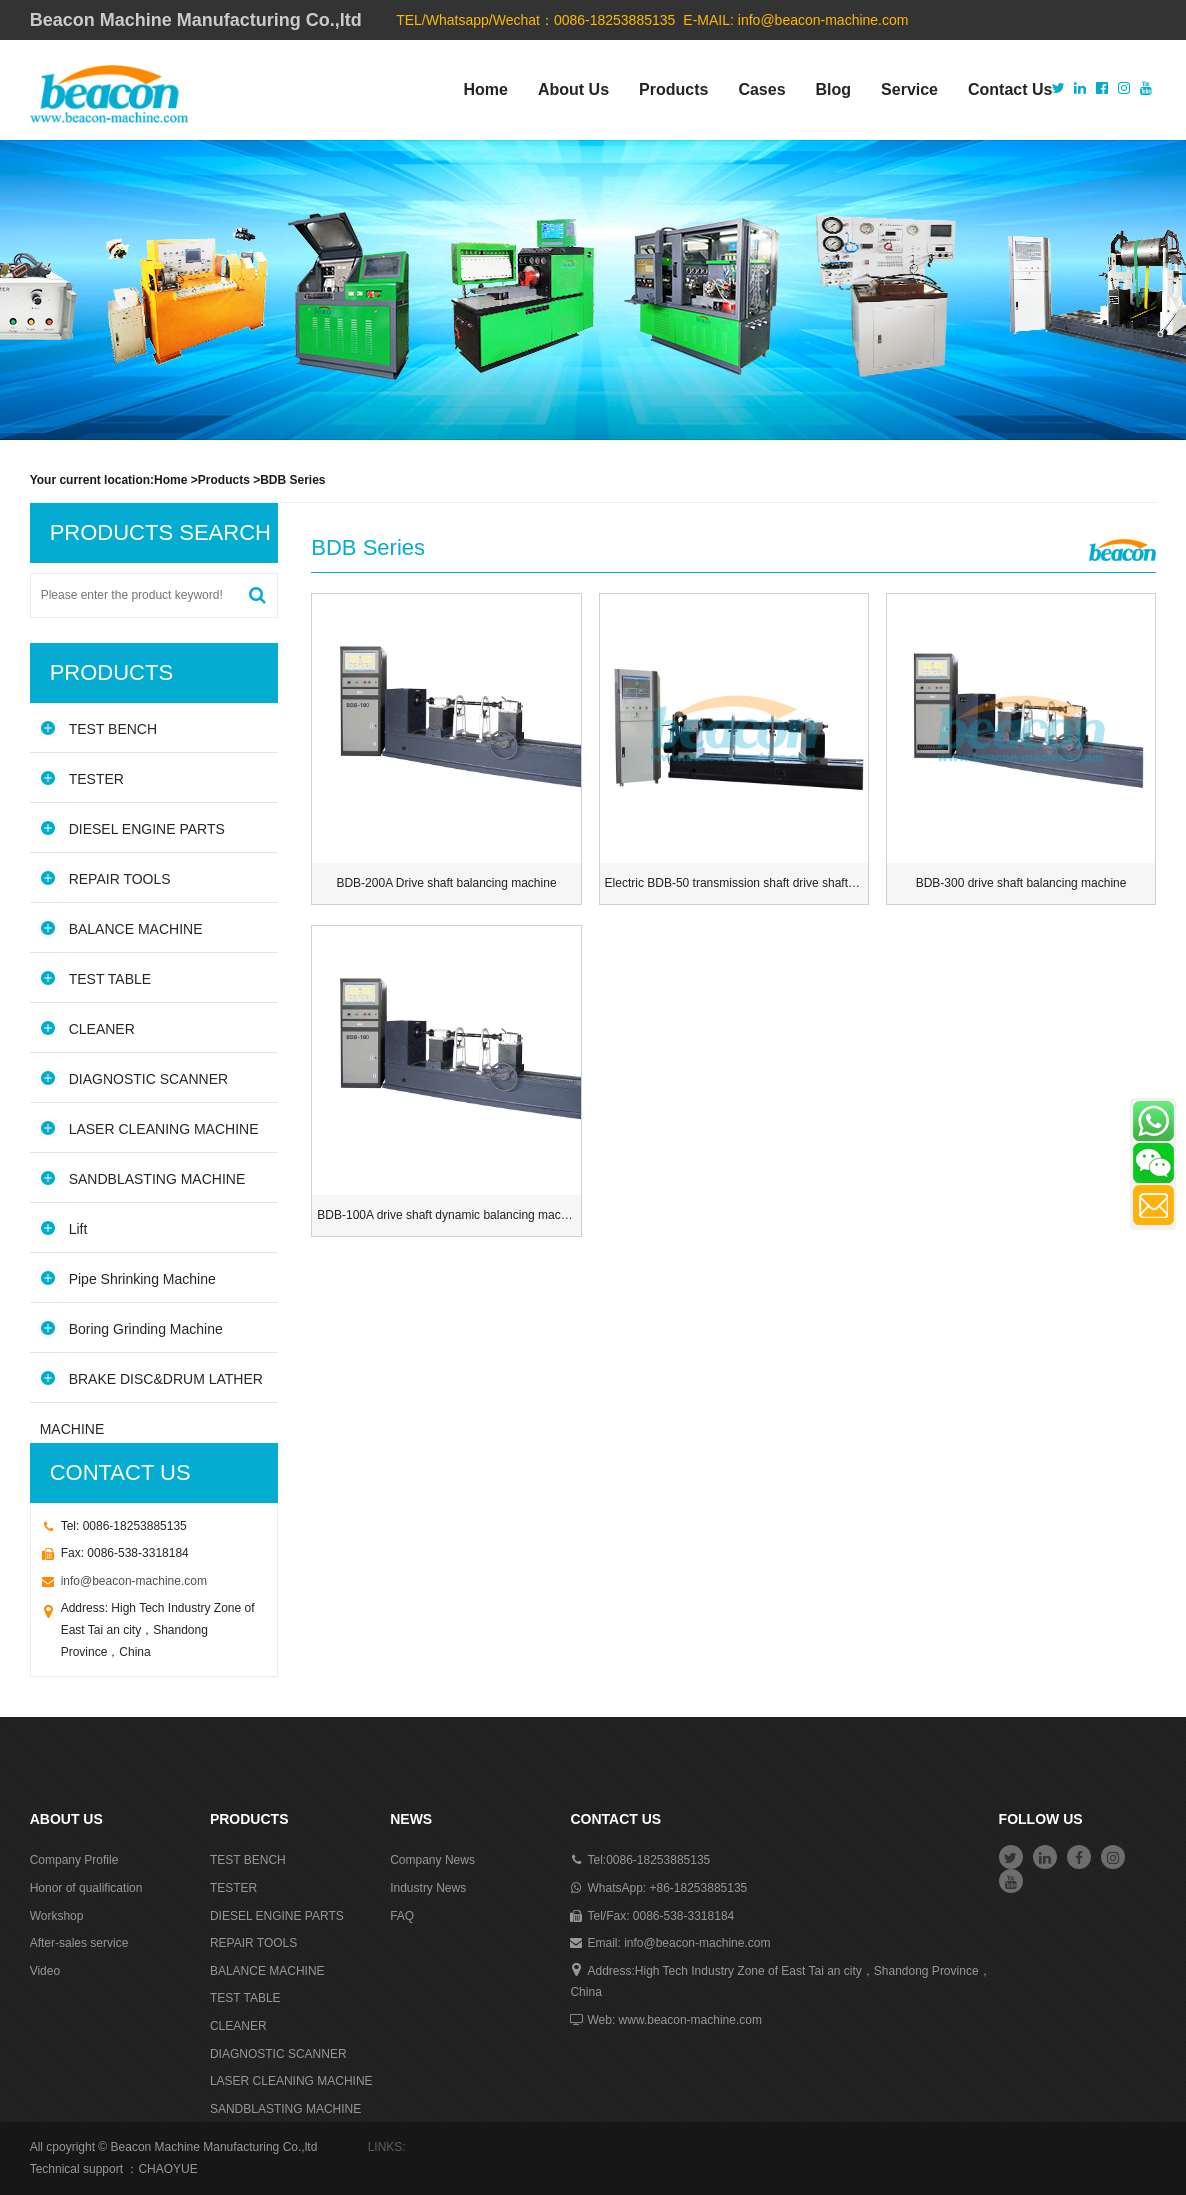 Image resolution: width=1186 pixels, height=2195 pixels. Describe the element at coordinates (151, 1386) in the screenshot. I see `BRAKE DISC&DRUM LATHER MACHINE` at that location.